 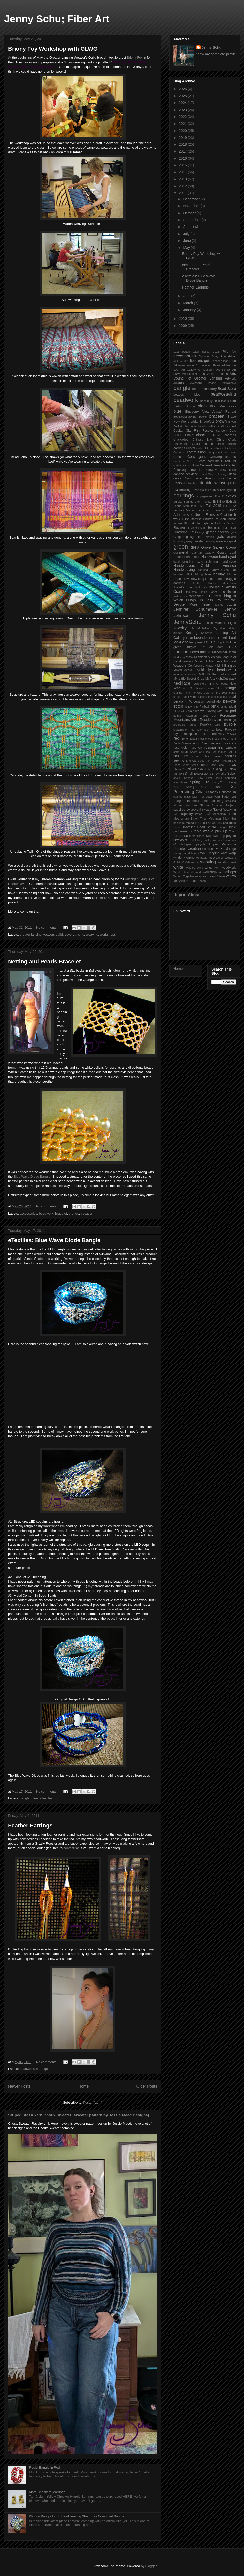 I want to click on wing, so click(x=200, y=867).